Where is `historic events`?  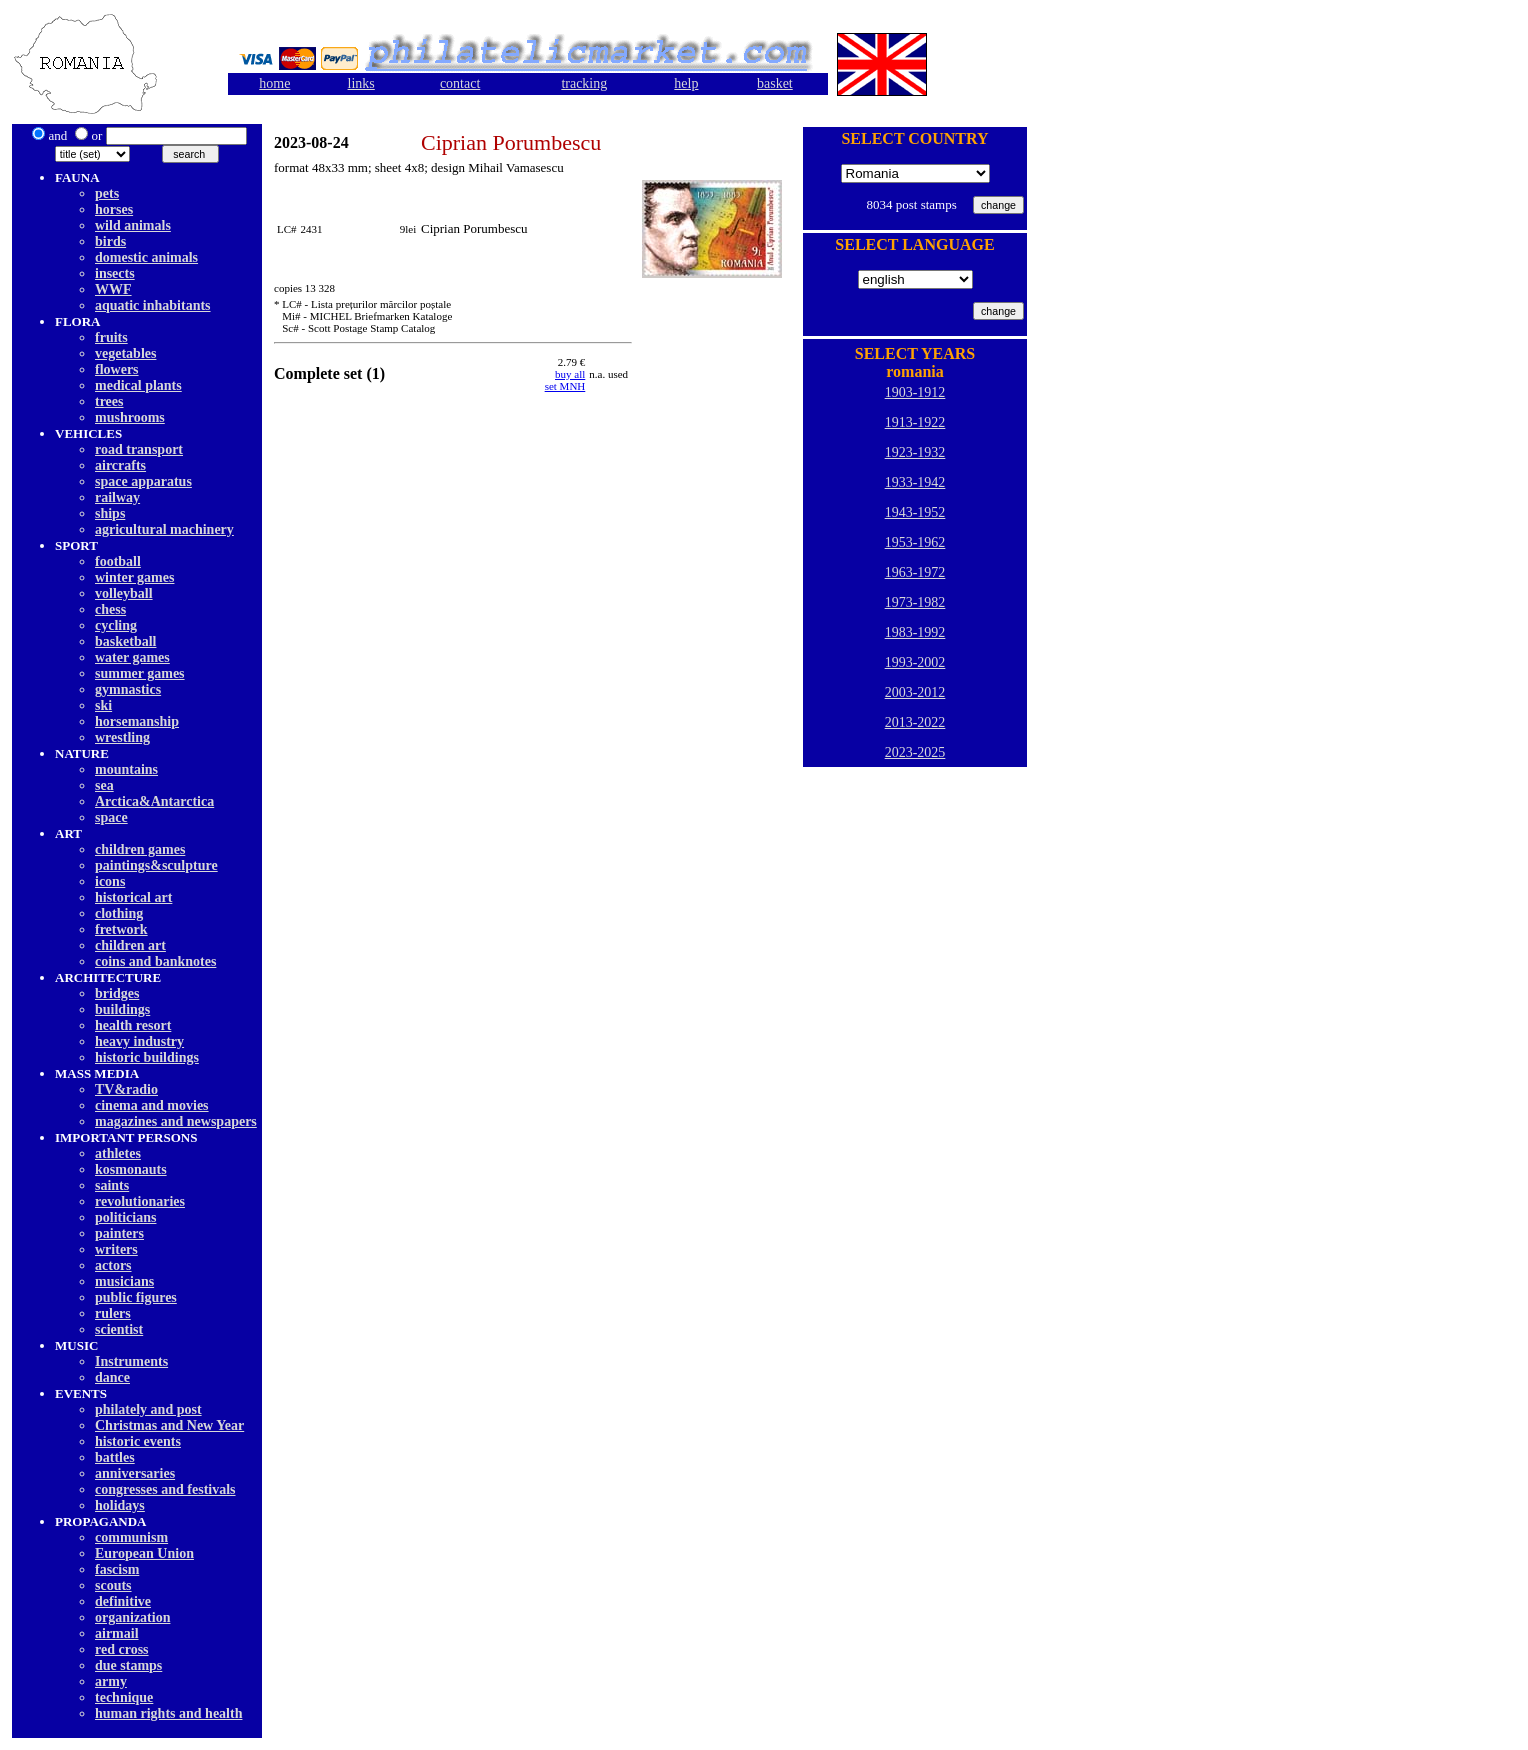 historic events is located at coordinates (138, 1441).